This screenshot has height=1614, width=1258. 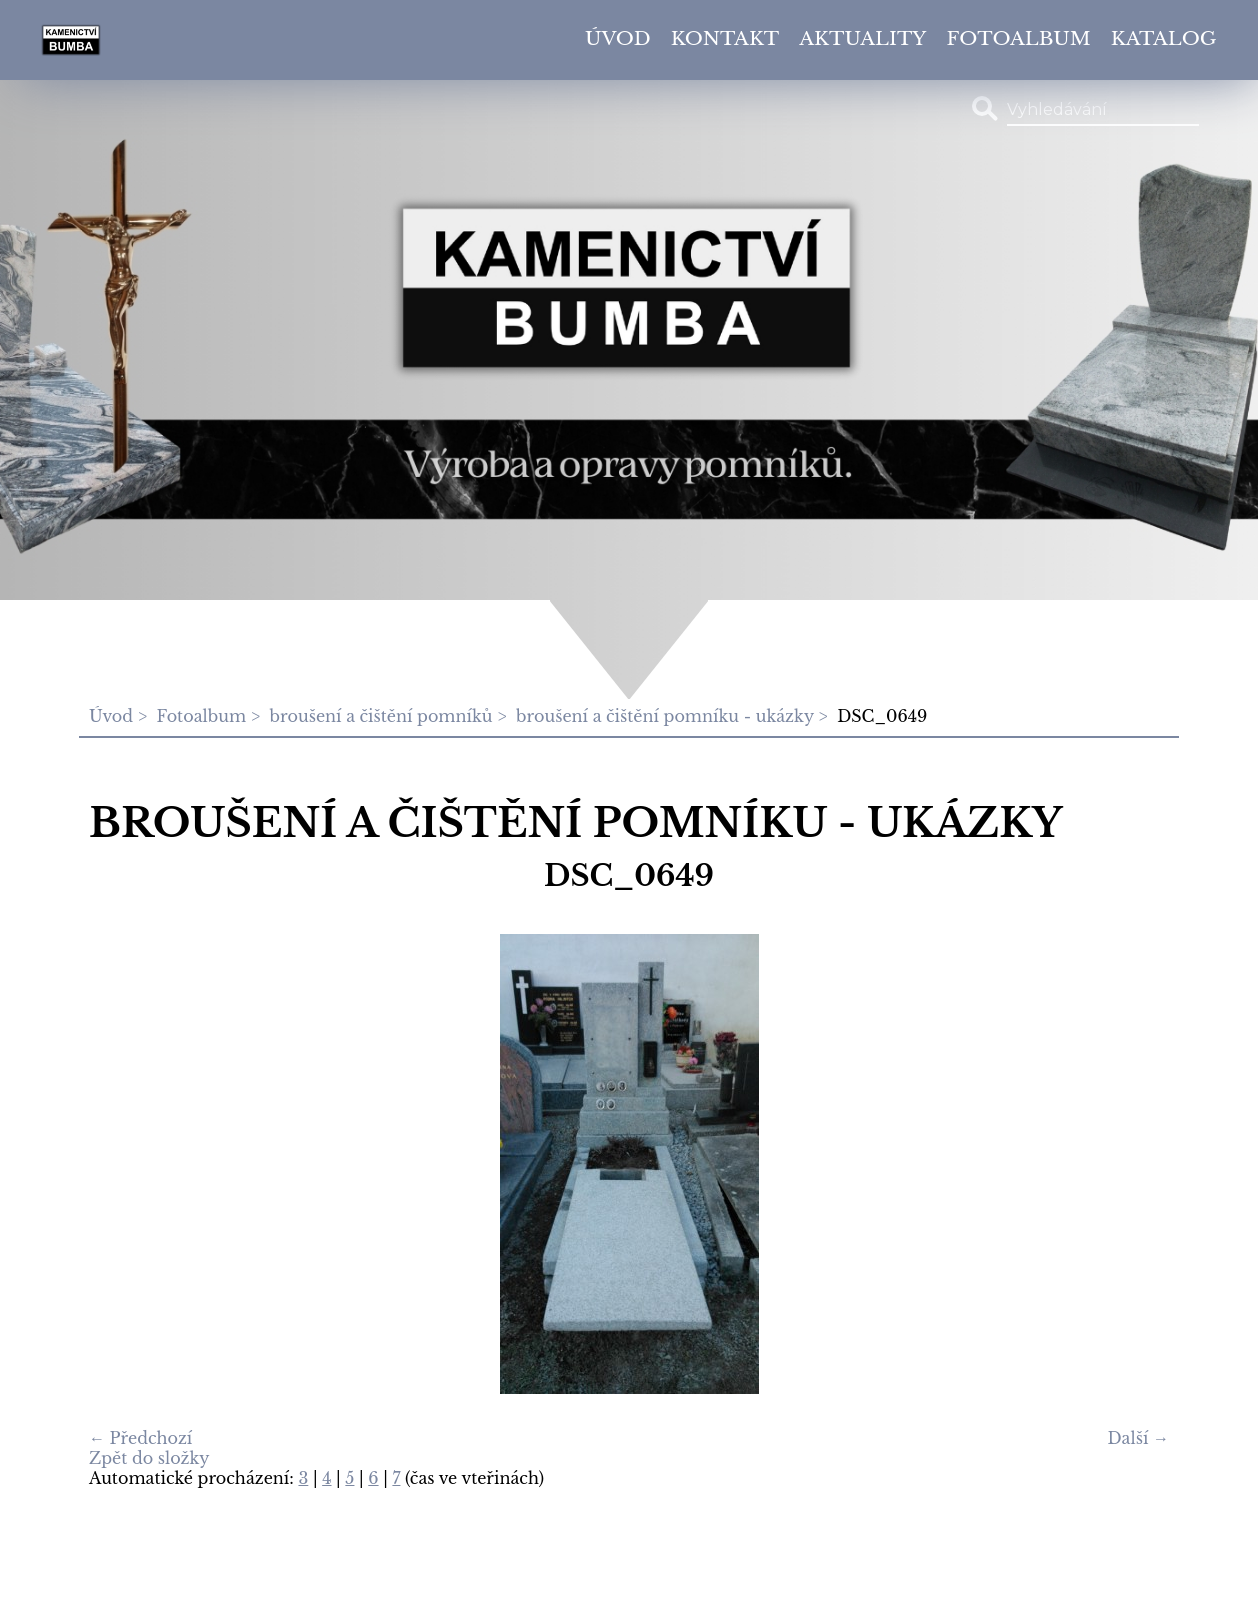 I want to click on Zpět do složky, so click(x=149, y=1458).